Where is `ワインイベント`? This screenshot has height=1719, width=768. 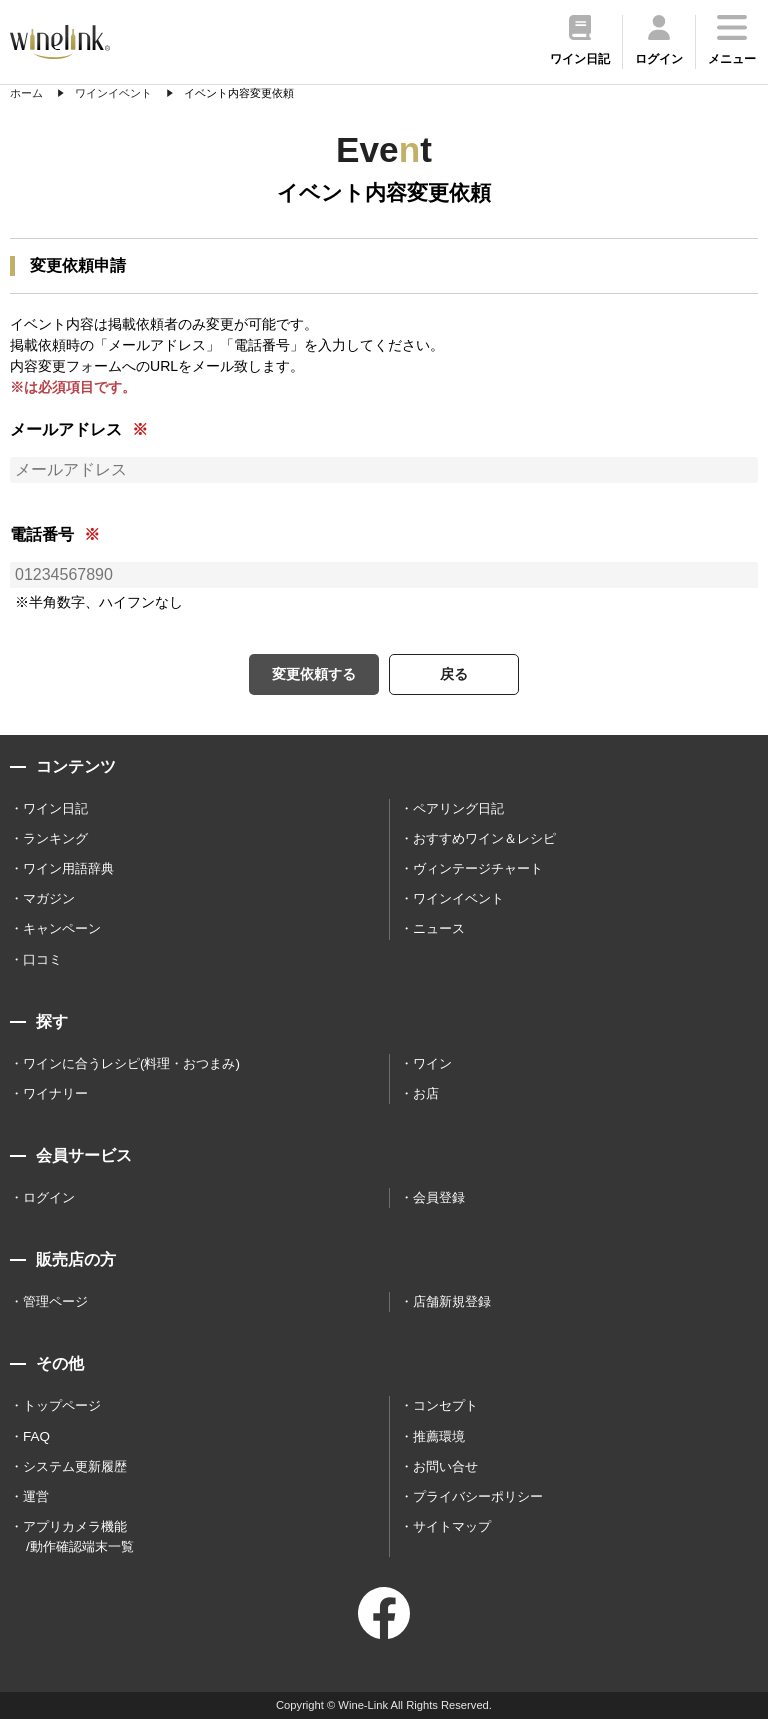 ワインイベント is located at coordinates (458, 898).